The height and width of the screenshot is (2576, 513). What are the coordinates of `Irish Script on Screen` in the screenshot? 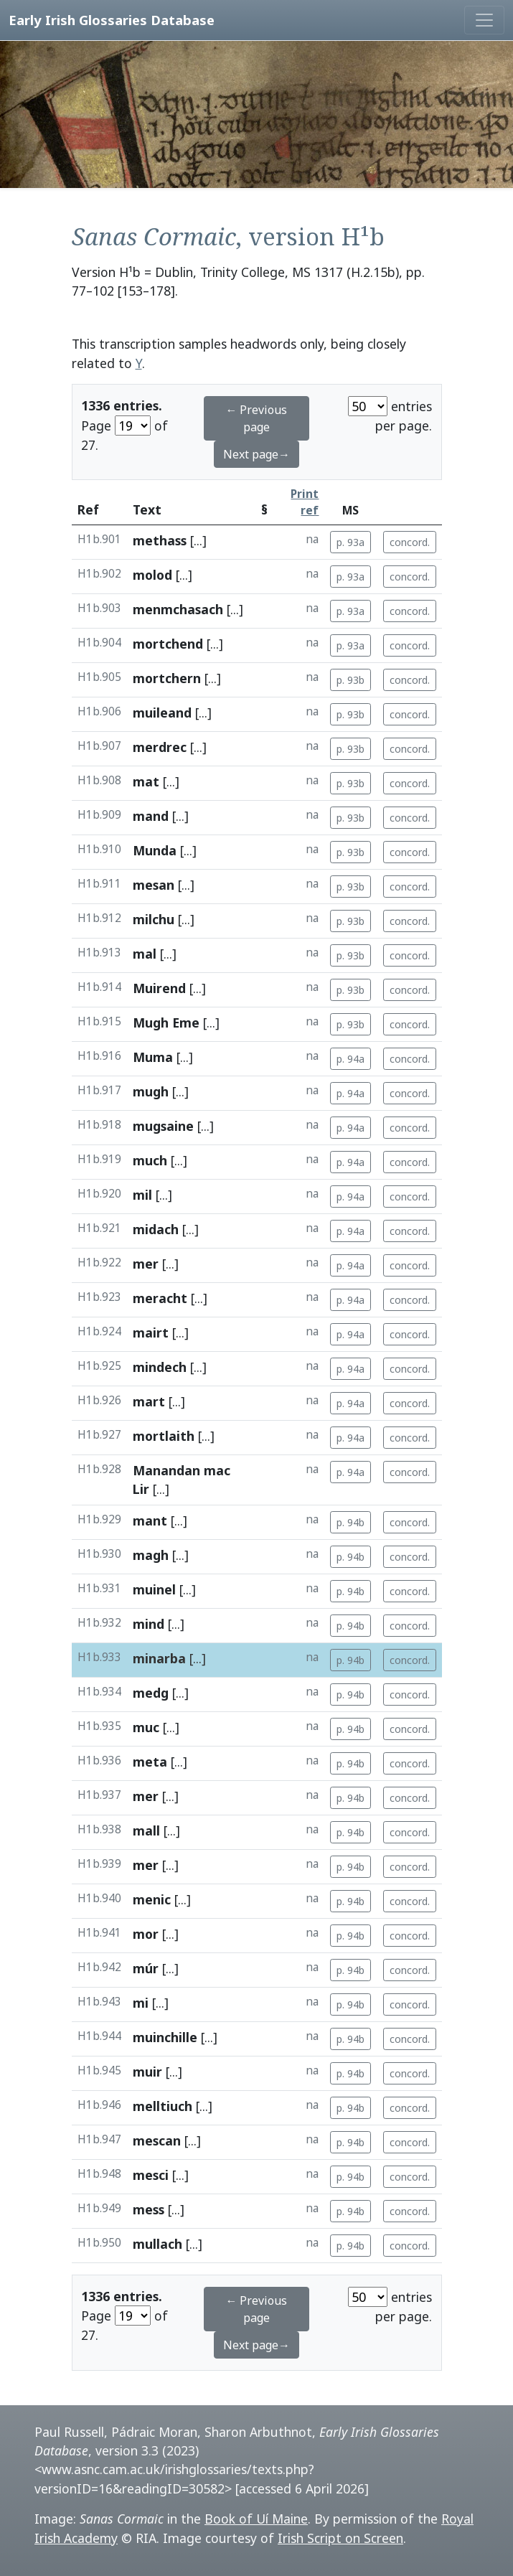 It's located at (340, 2538).